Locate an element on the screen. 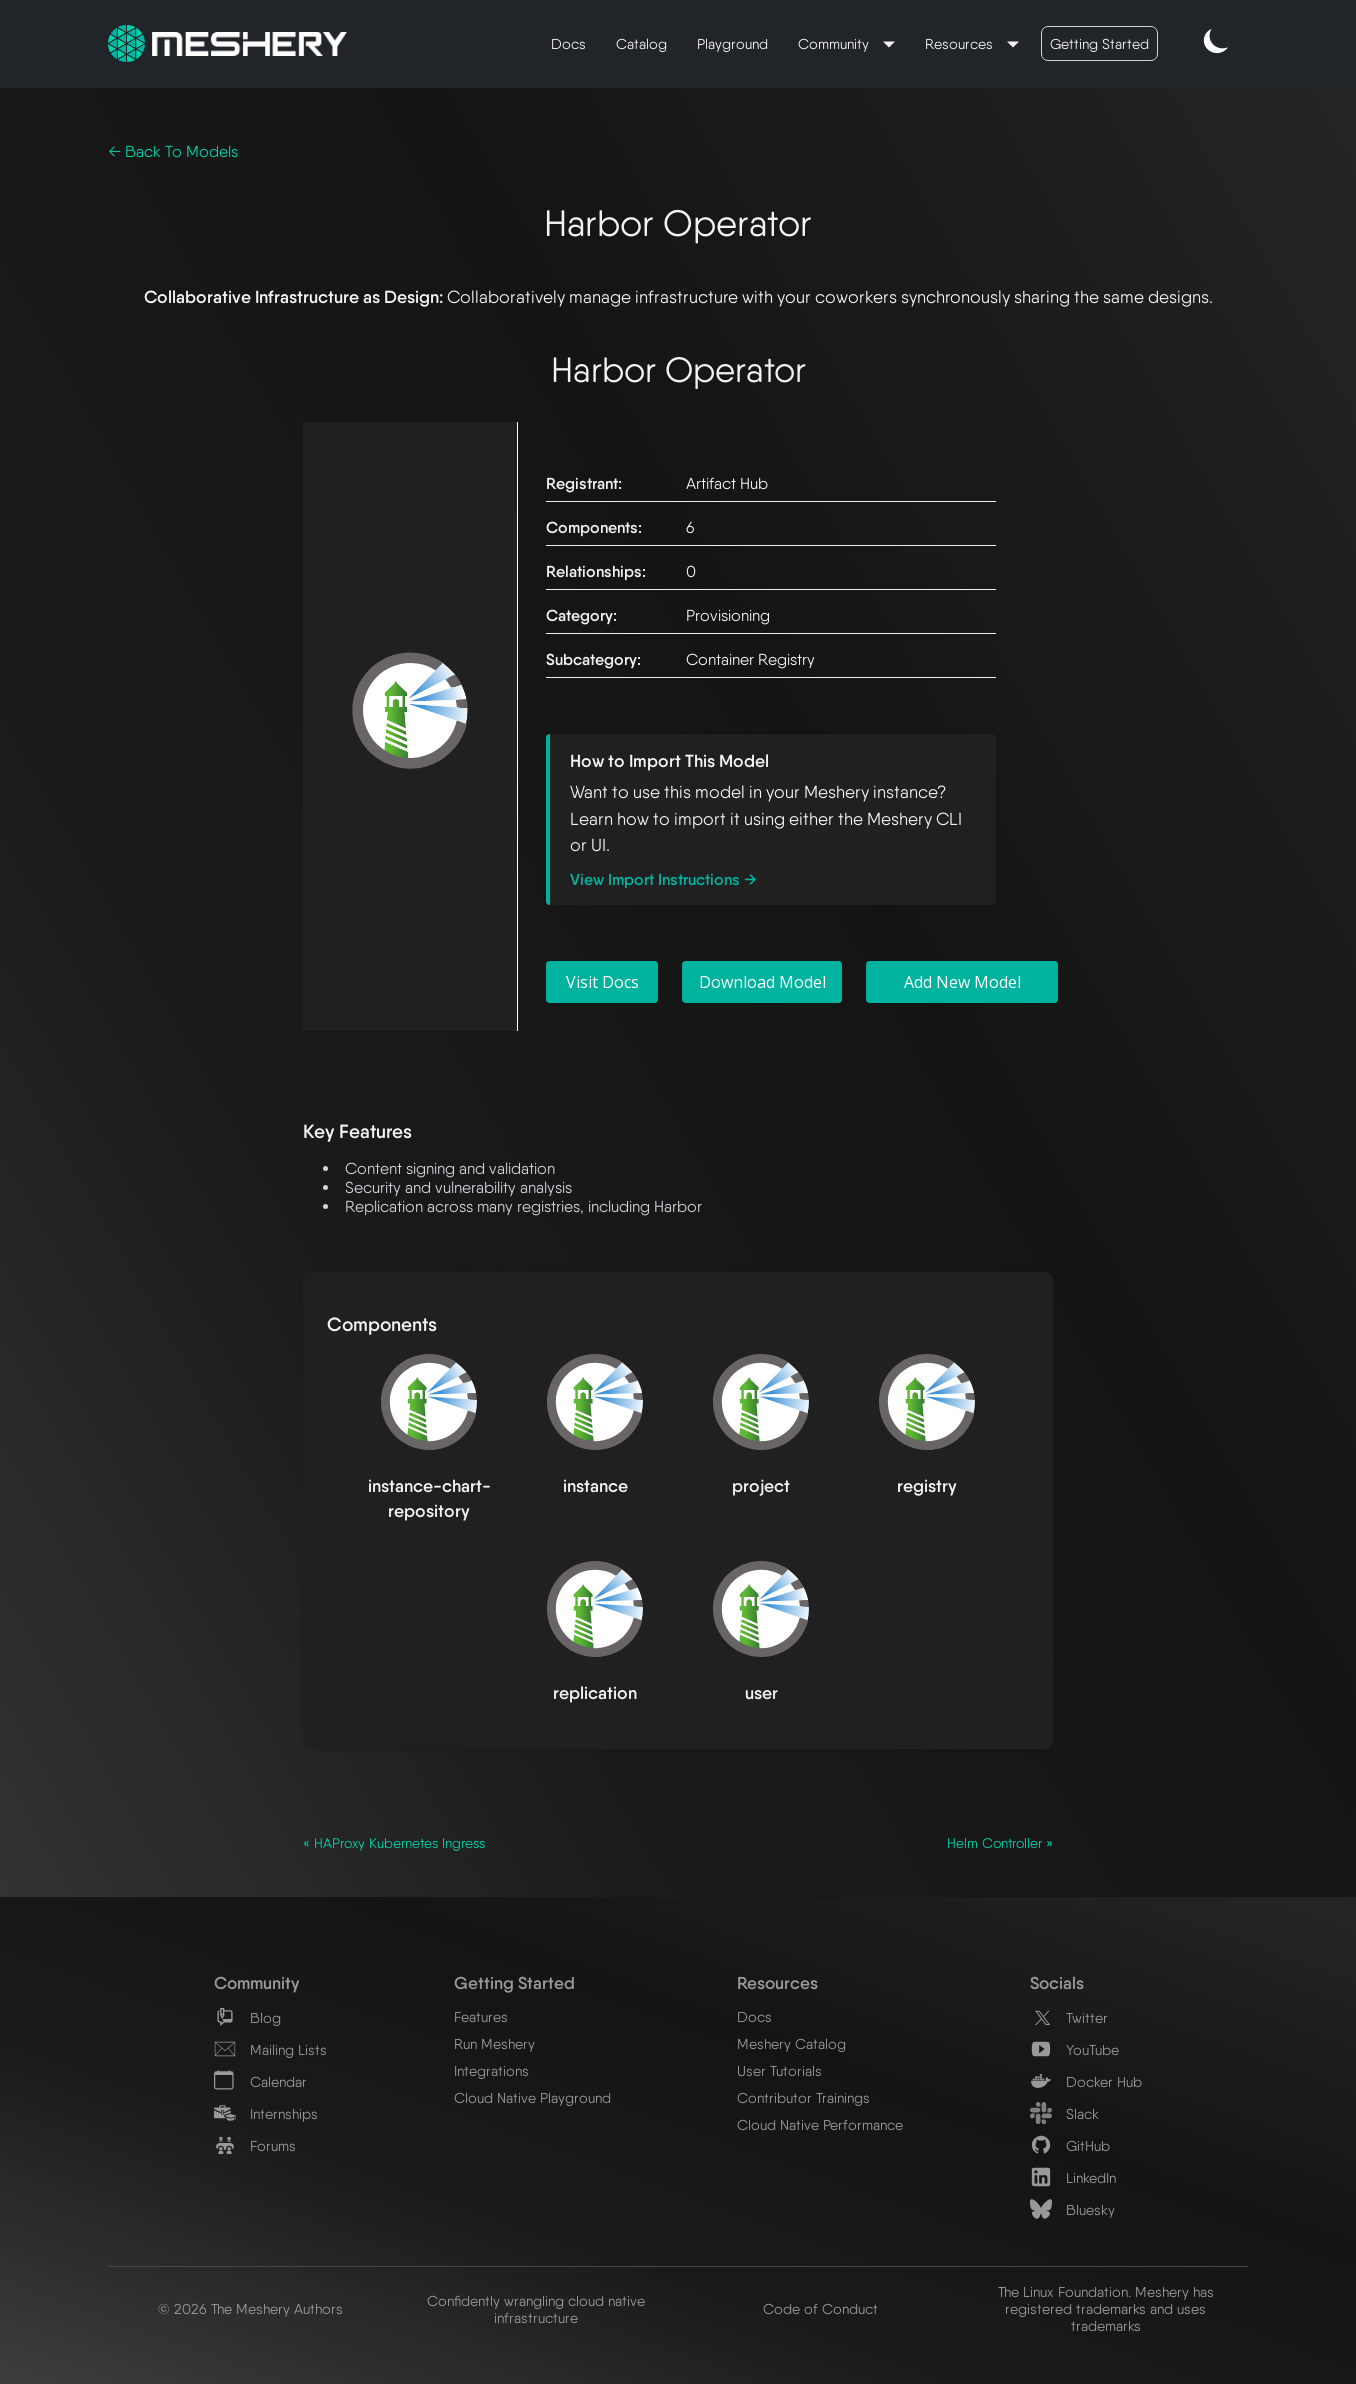 The image size is (1356, 2384). Calendar is located at coordinates (260, 2081).